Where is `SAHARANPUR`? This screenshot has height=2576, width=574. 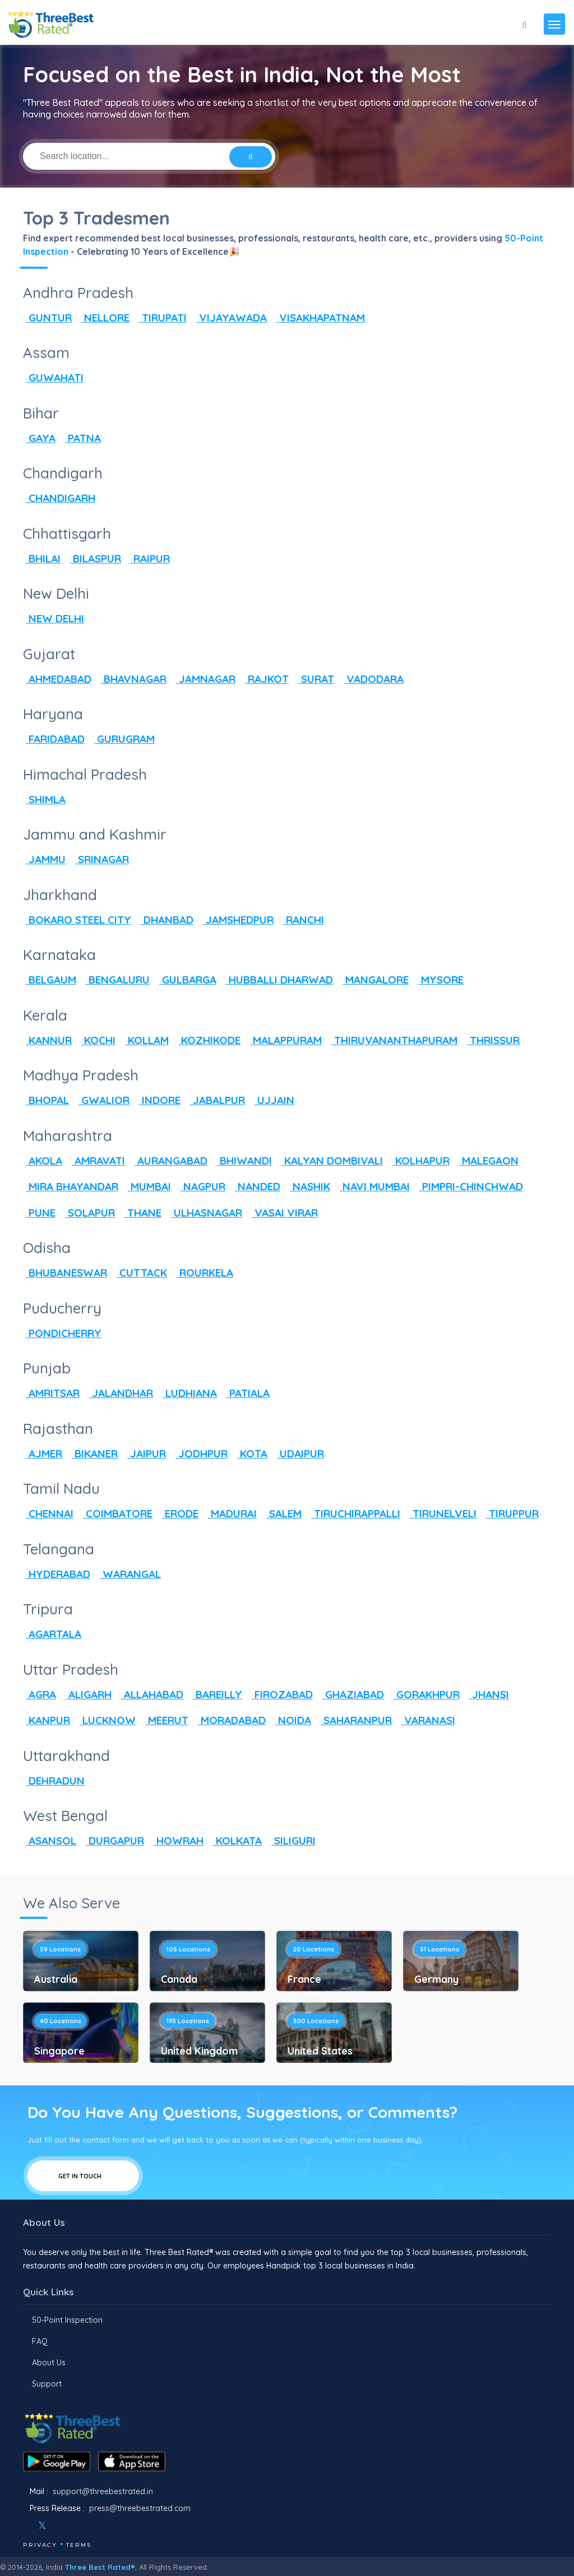 SAHARANPUR is located at coordinates (355, 1720).